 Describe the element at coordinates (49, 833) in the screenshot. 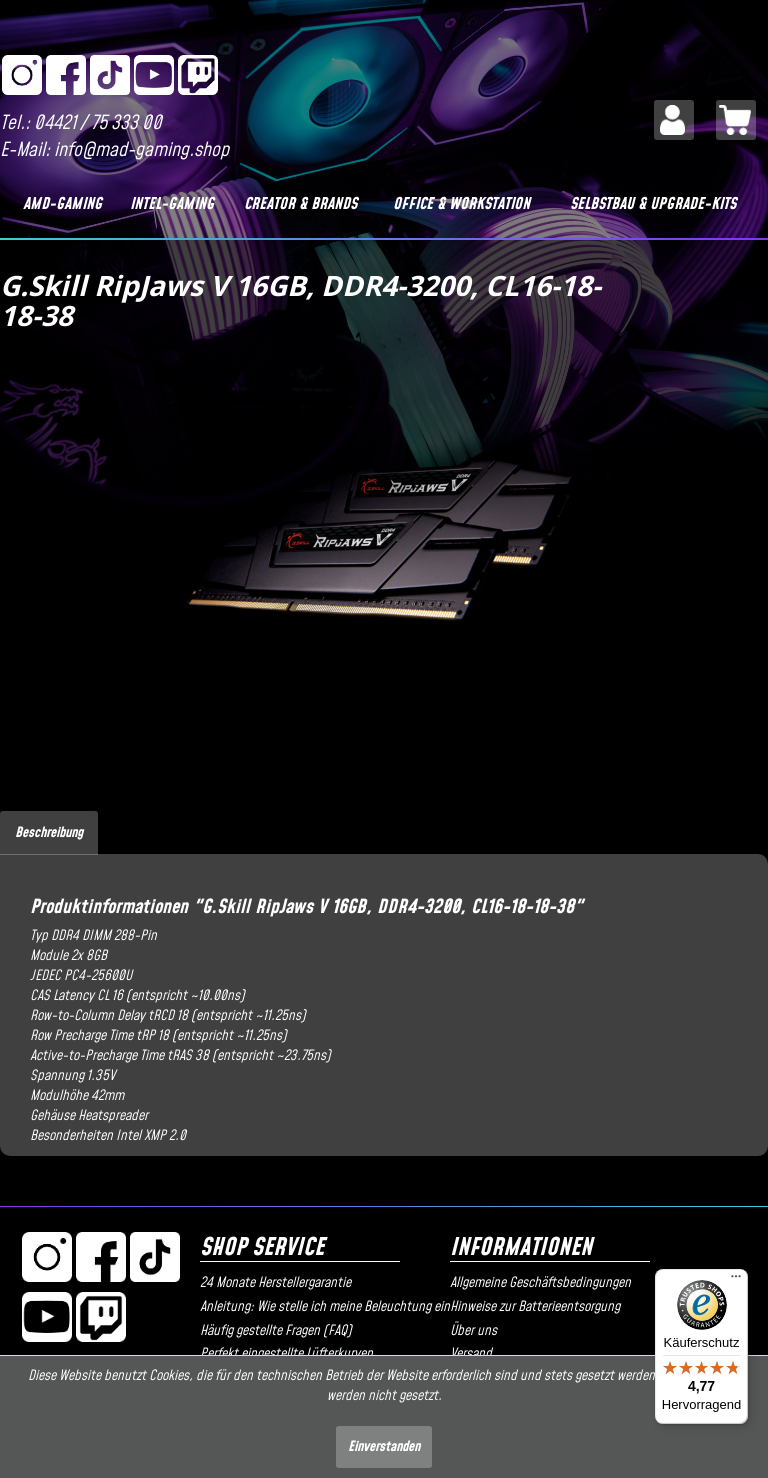

I see `Beschreibung` at that location.